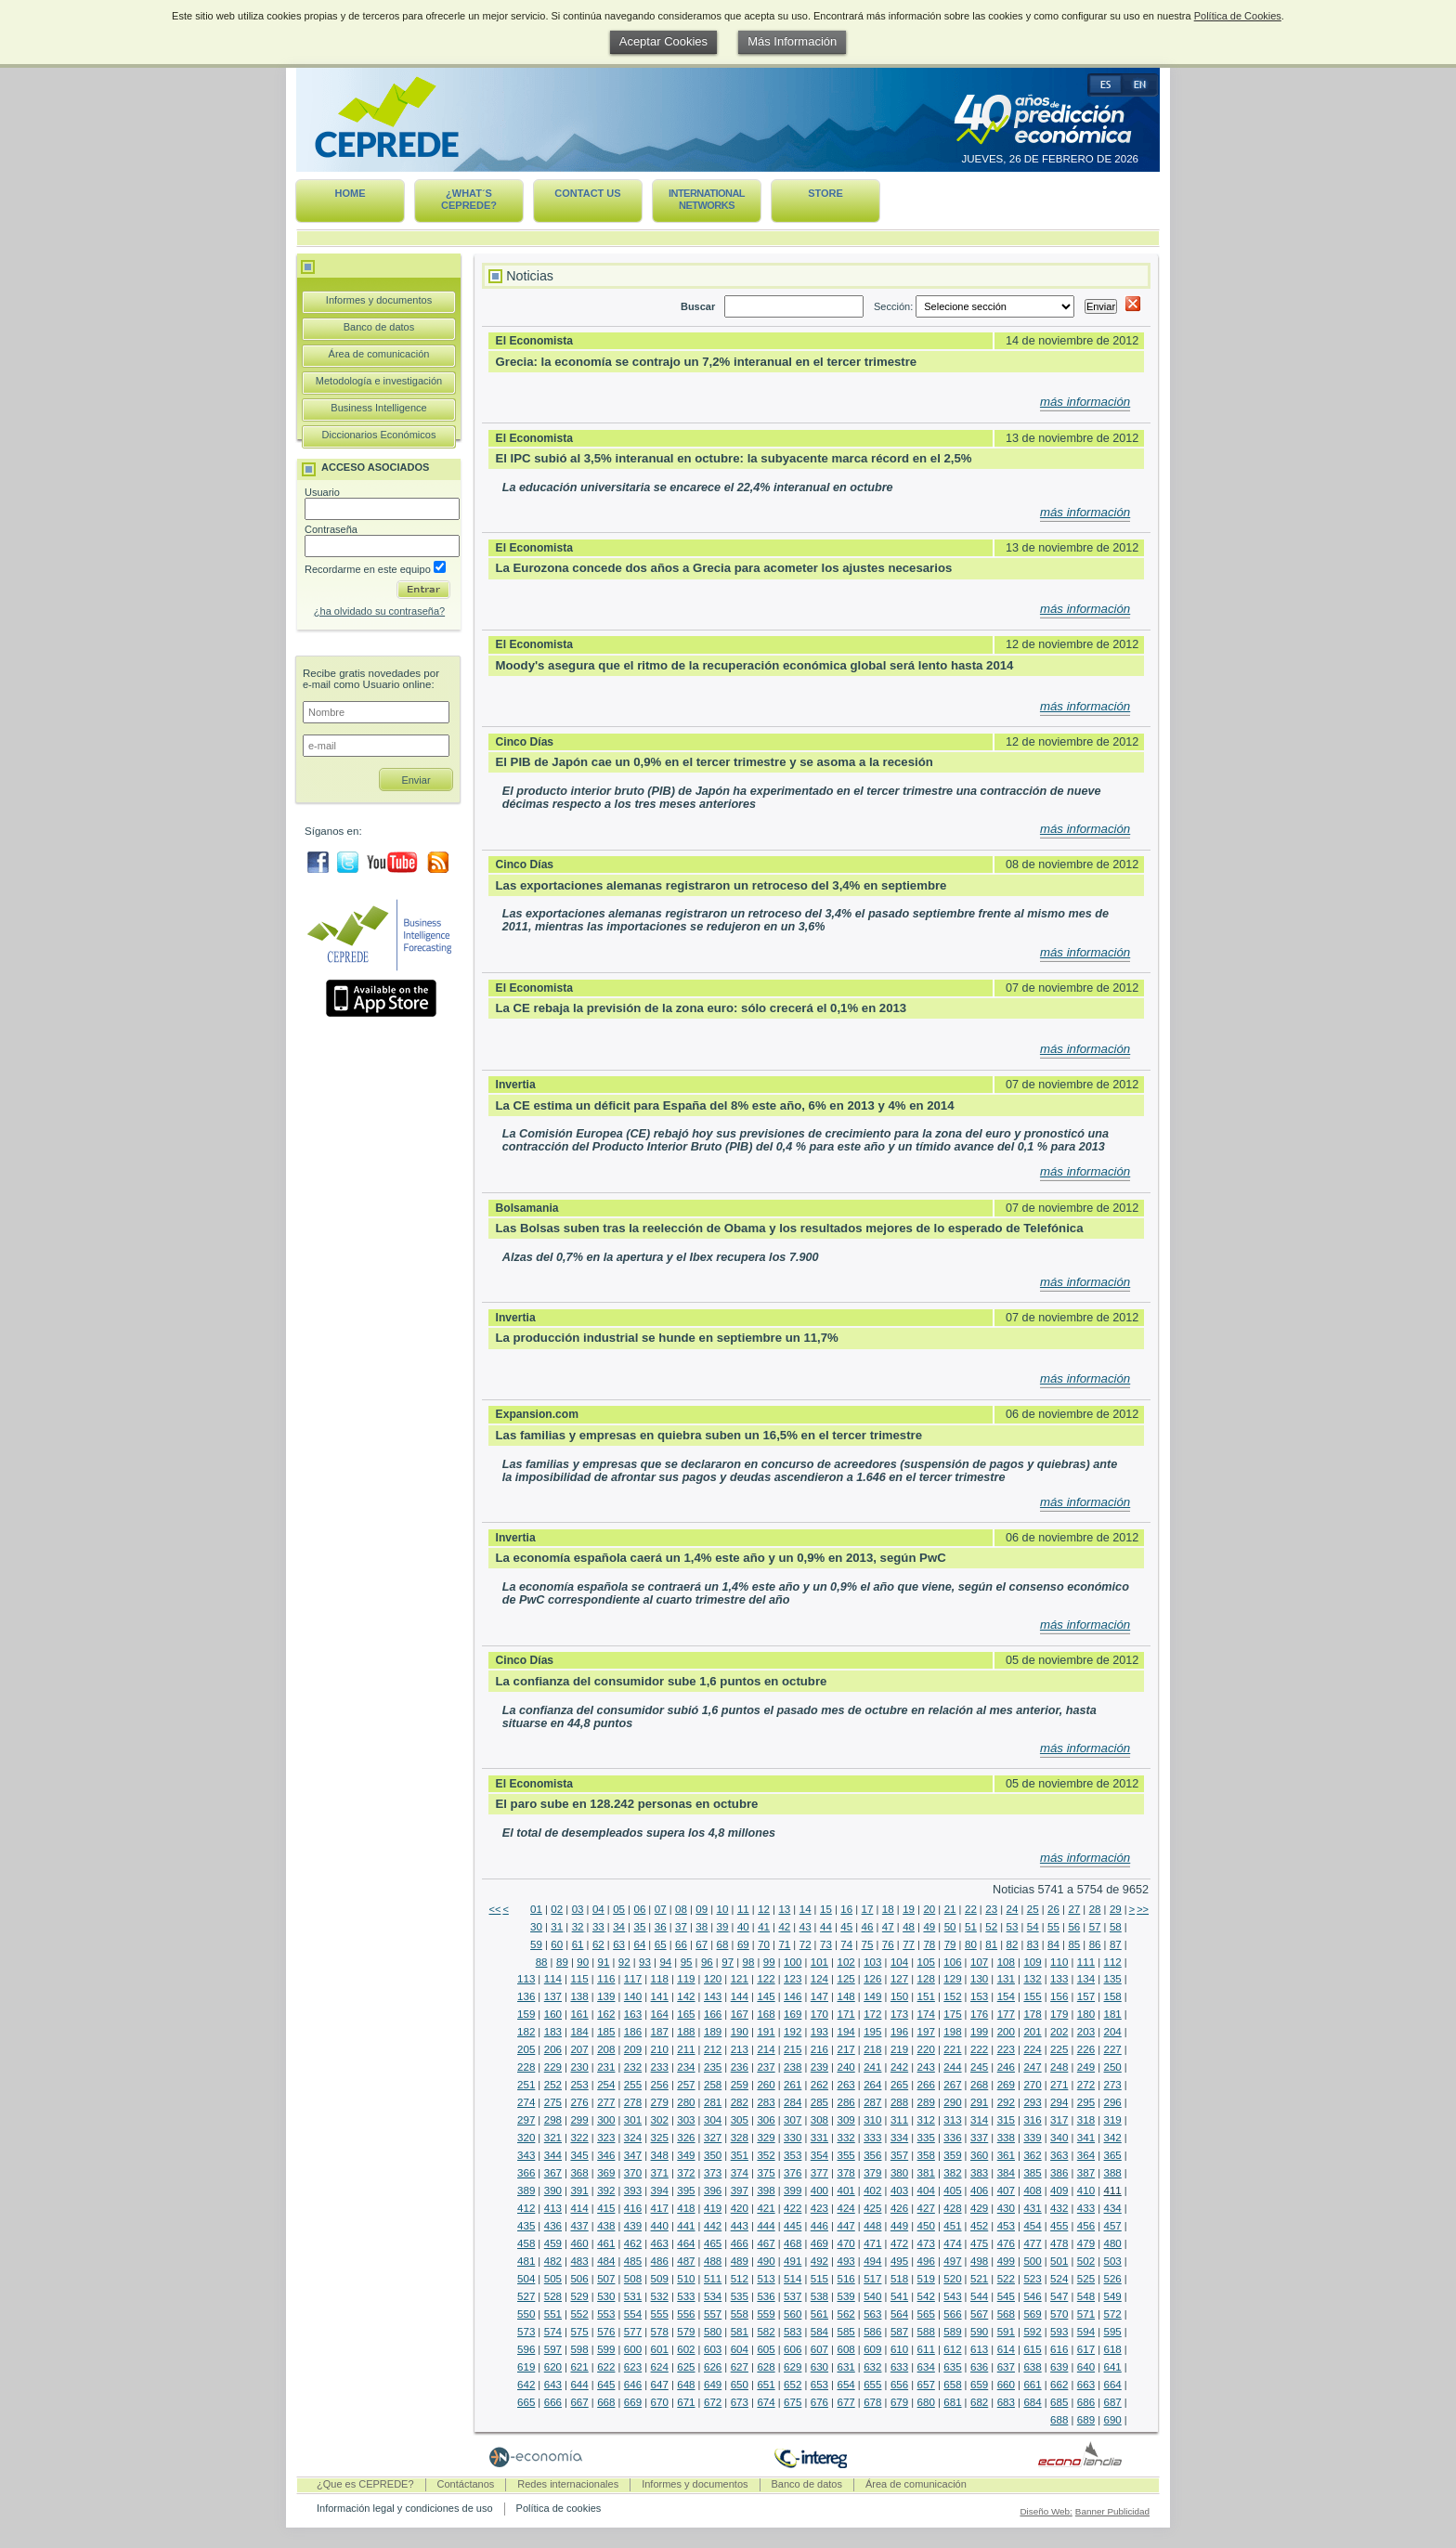 This screenshot has height=2548, width=1456. What do you see at coordinates (991, 1944) in the screenshot?
I see `81` at bounding box center [991, 1944].